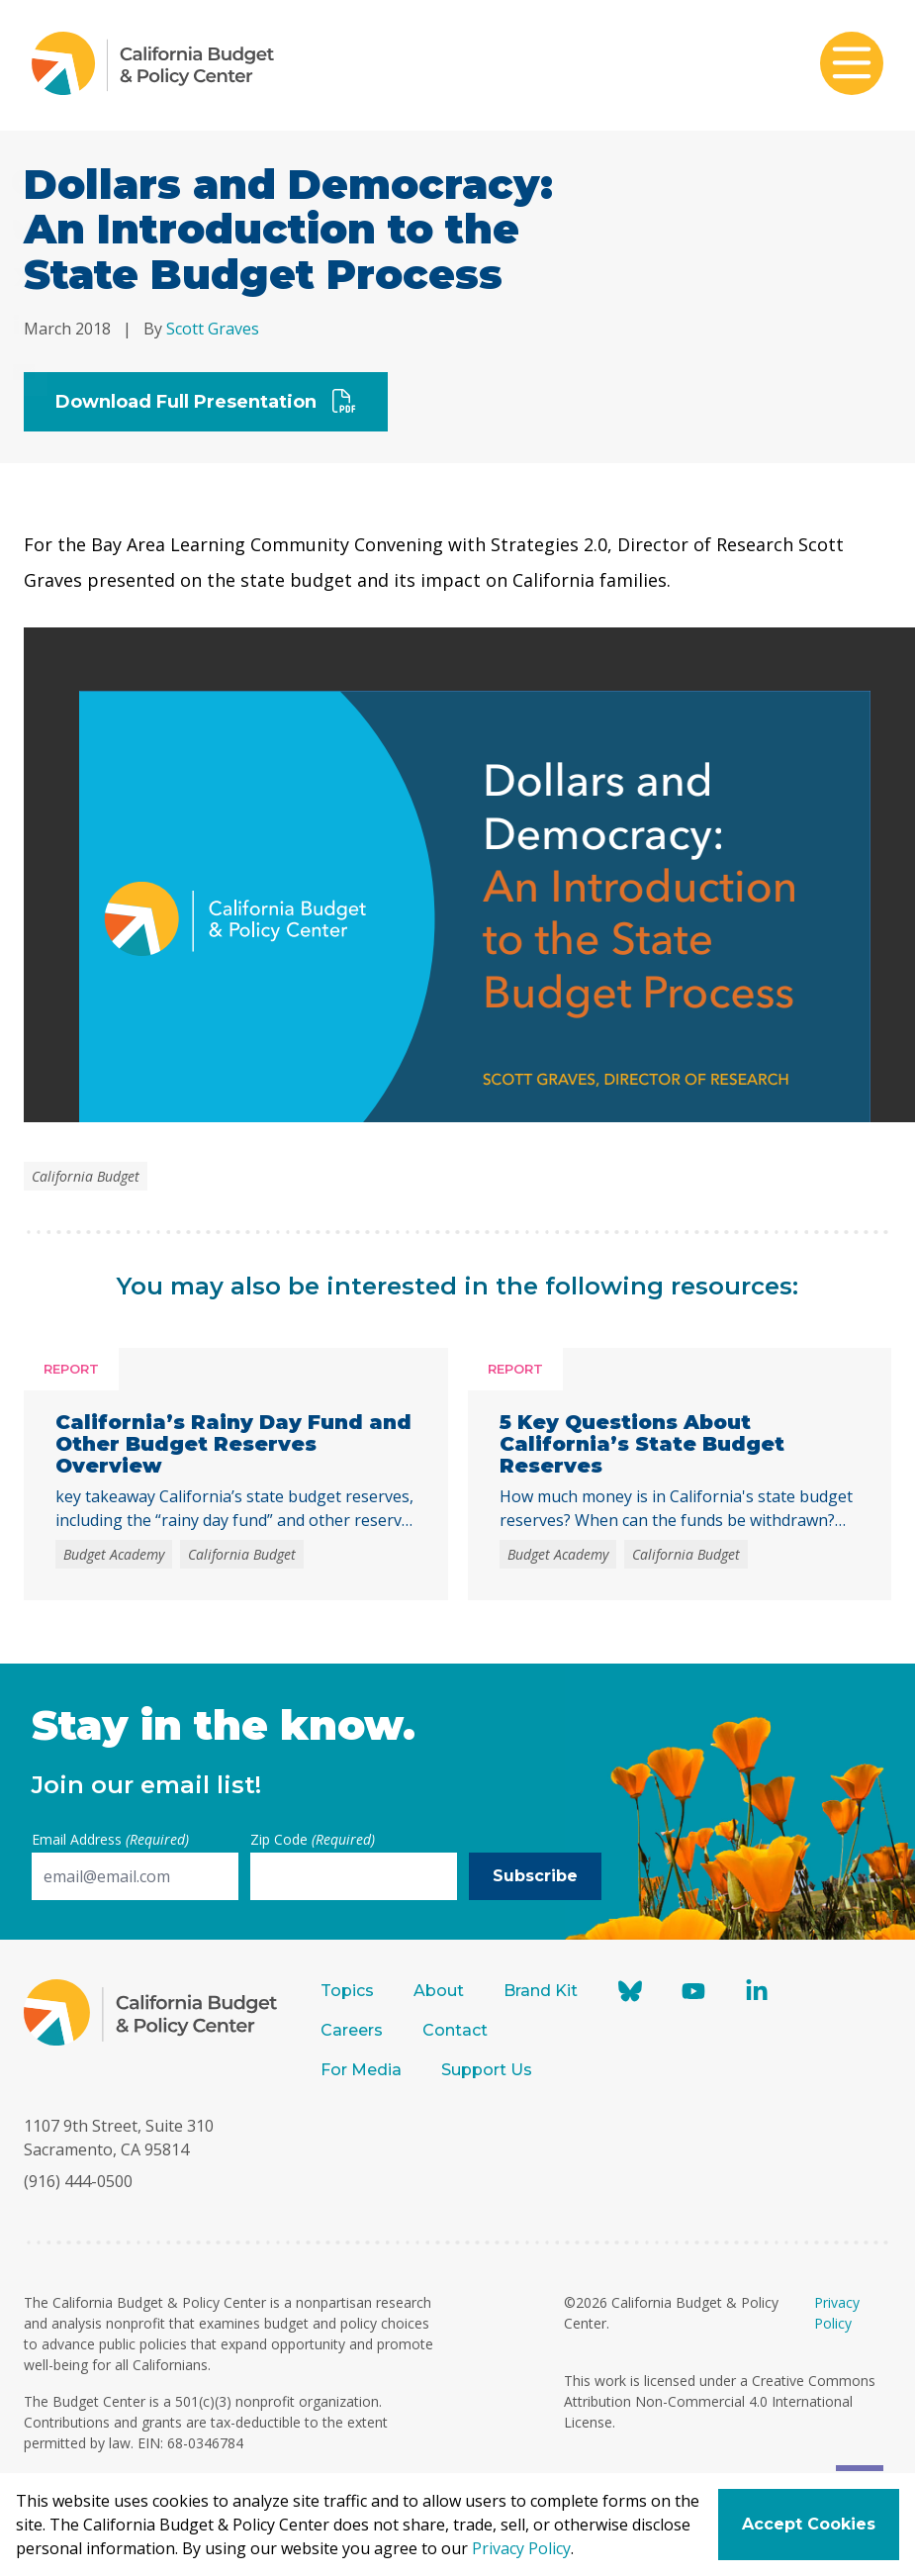 The image size is (915, 2576). I want to click on Zip Code, so click(312, 1839).